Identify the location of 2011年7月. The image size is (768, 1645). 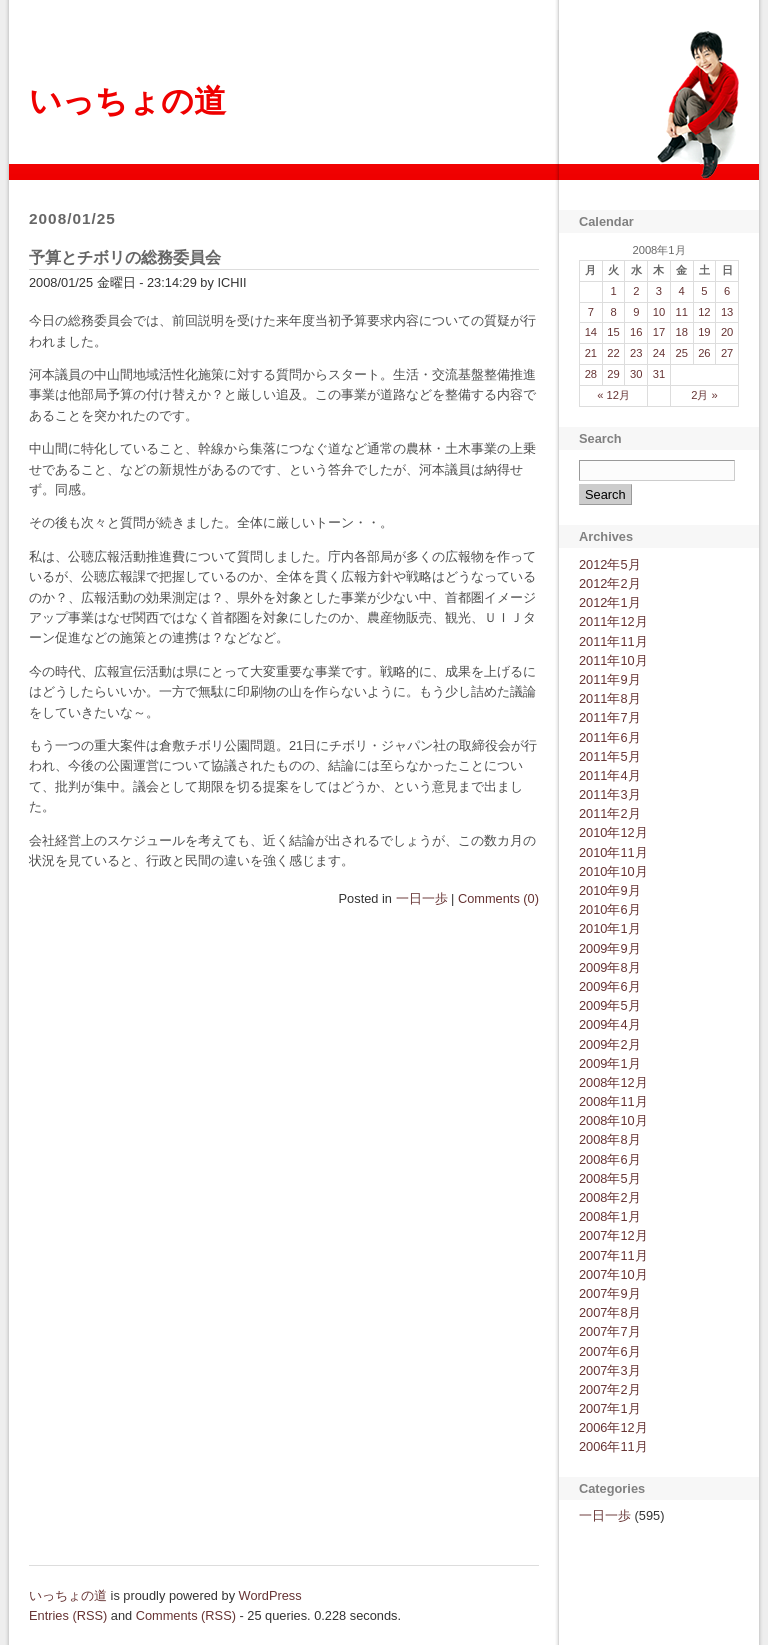
(610, 717).